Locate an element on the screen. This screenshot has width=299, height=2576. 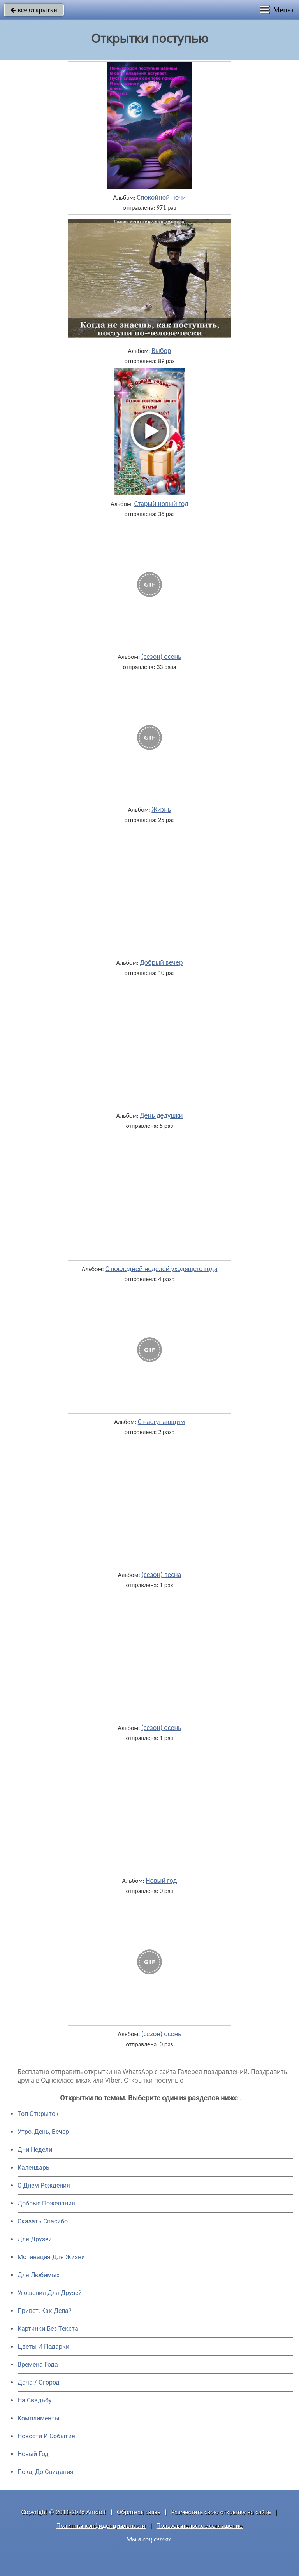
С последней неделей уходящего года is located at coordinates (161, 1268).